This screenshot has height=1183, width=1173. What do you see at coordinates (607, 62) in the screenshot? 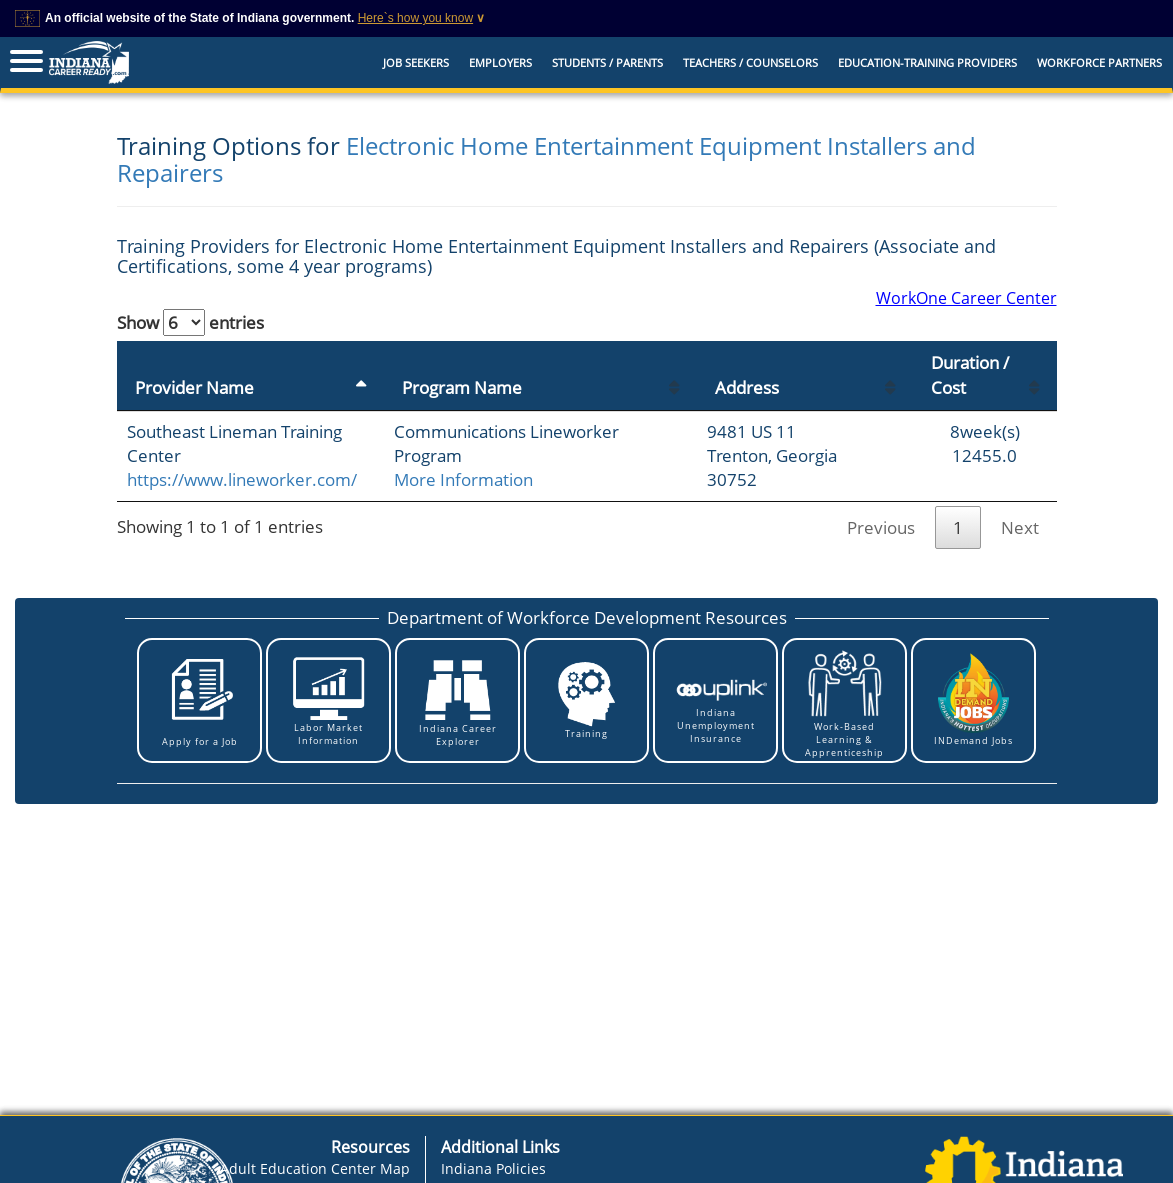
I see `Students / Parents` at bounding box center [607, 62].